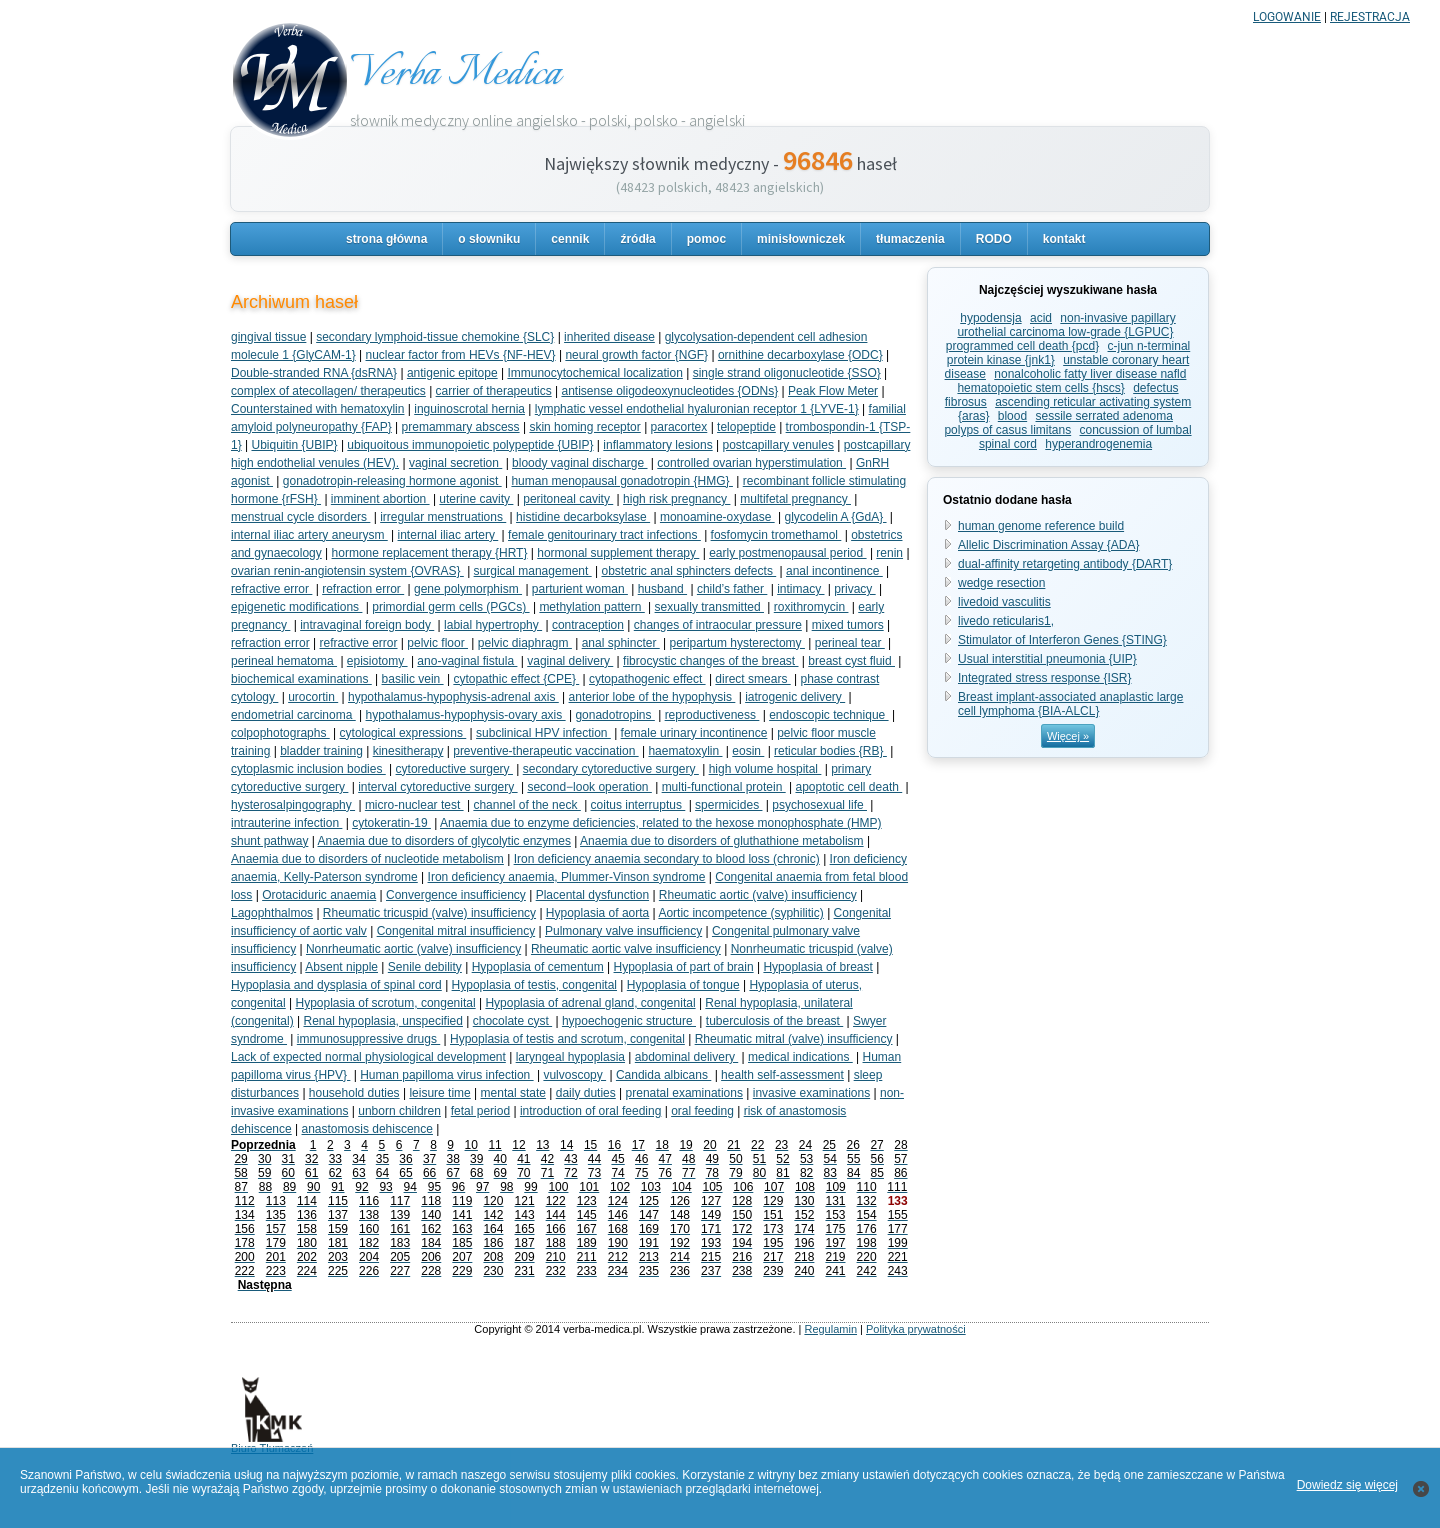 Image resolution: width=1440 pixels, height=1528 pixels. What do you see at coordinates (800, 589) in the screenshot?
I see `intimacy` at bounding box center [800, 589].